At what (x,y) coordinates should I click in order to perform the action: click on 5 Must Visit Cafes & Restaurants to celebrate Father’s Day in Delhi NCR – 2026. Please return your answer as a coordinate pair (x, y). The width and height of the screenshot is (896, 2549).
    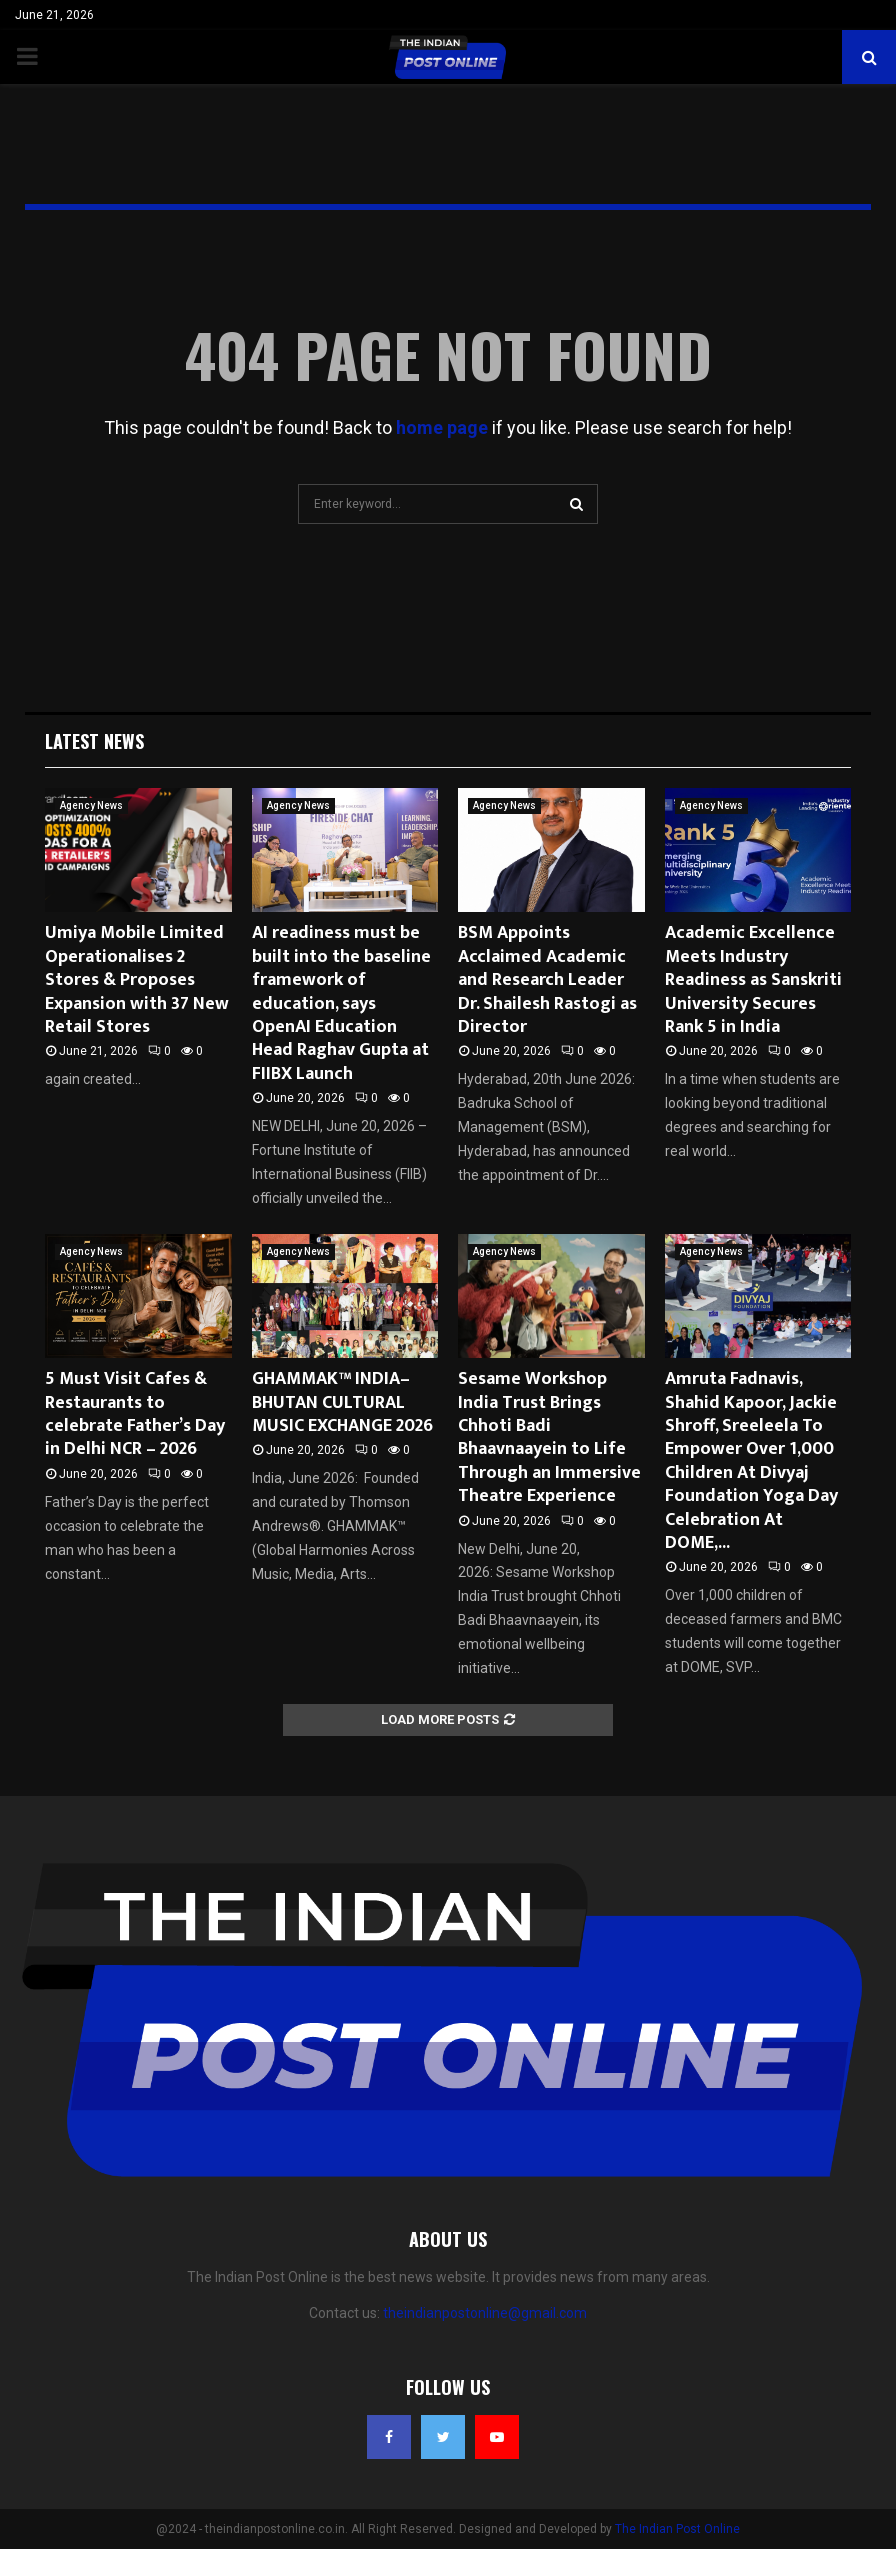
    Looking at the image, I should click on (135, 1414).